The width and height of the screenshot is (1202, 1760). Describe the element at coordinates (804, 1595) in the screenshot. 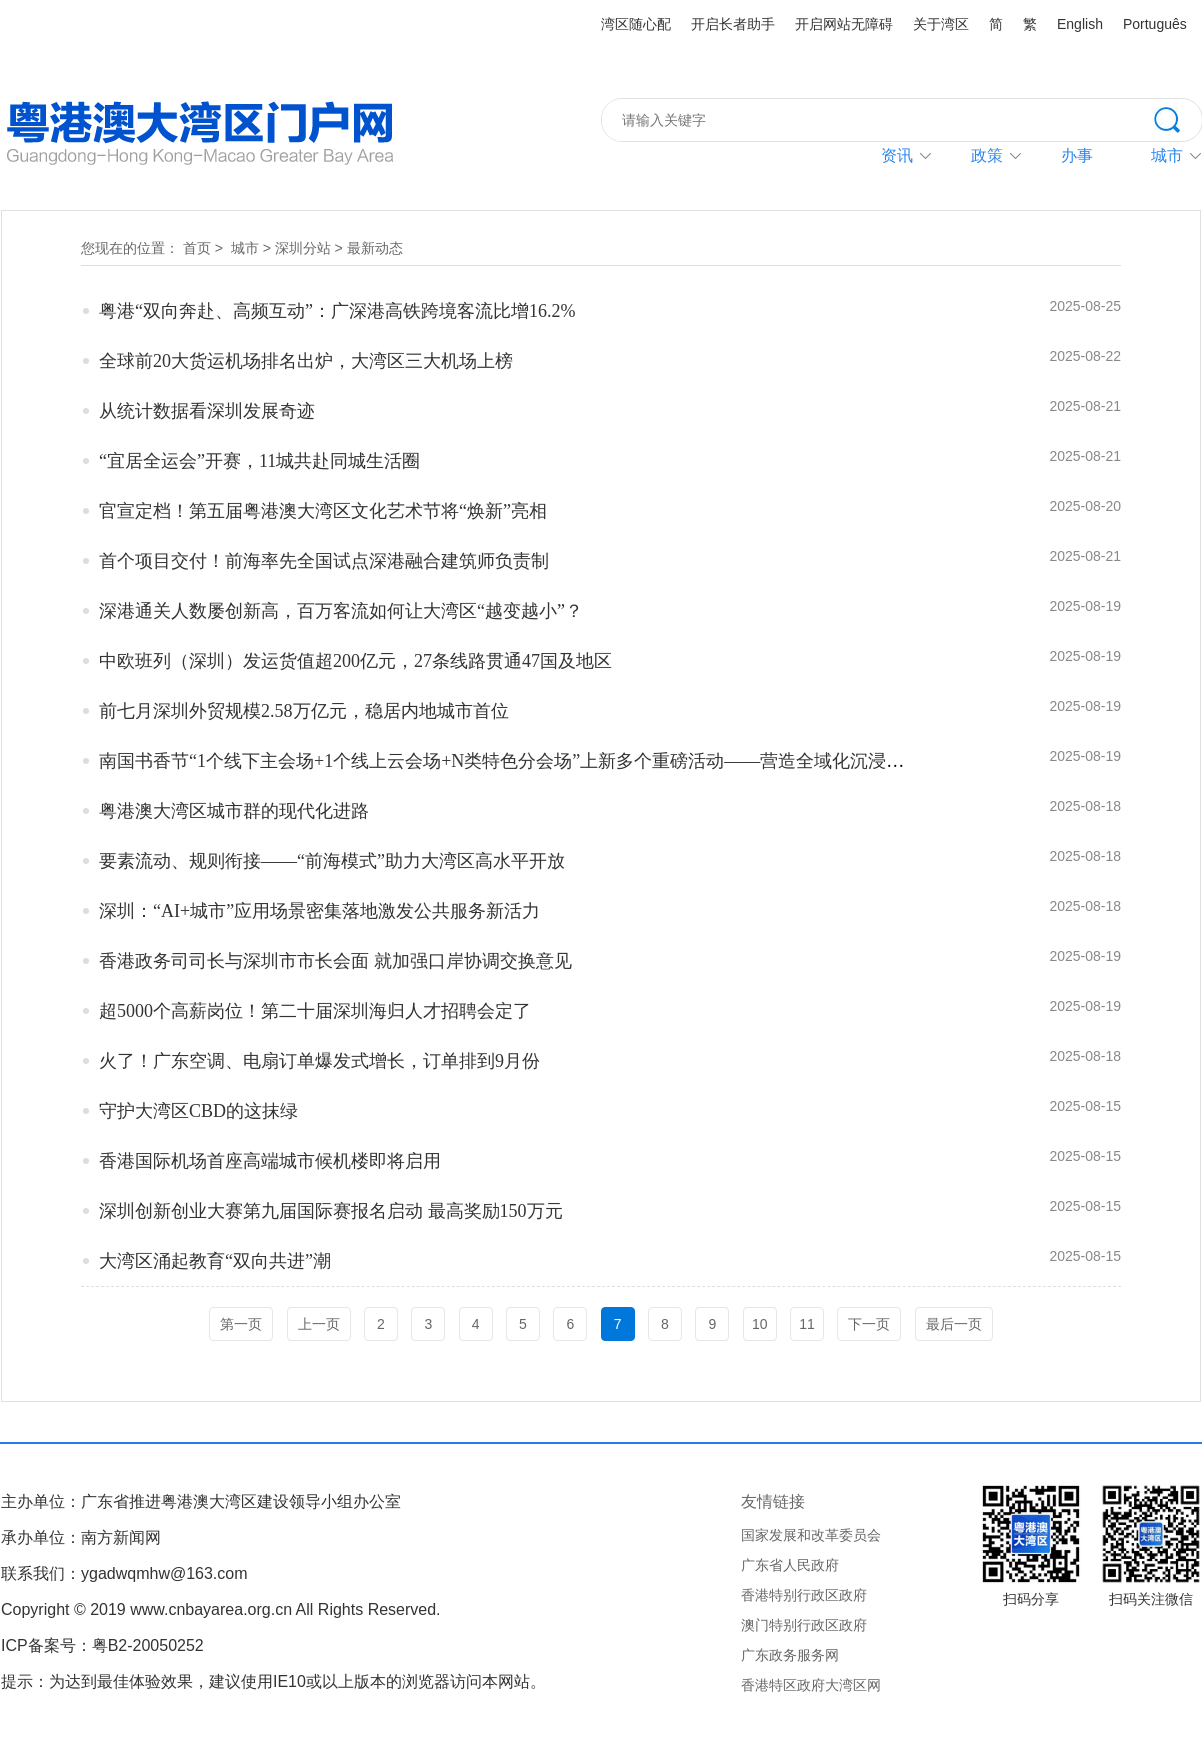

I see `香港特别行政区政府` at that location.